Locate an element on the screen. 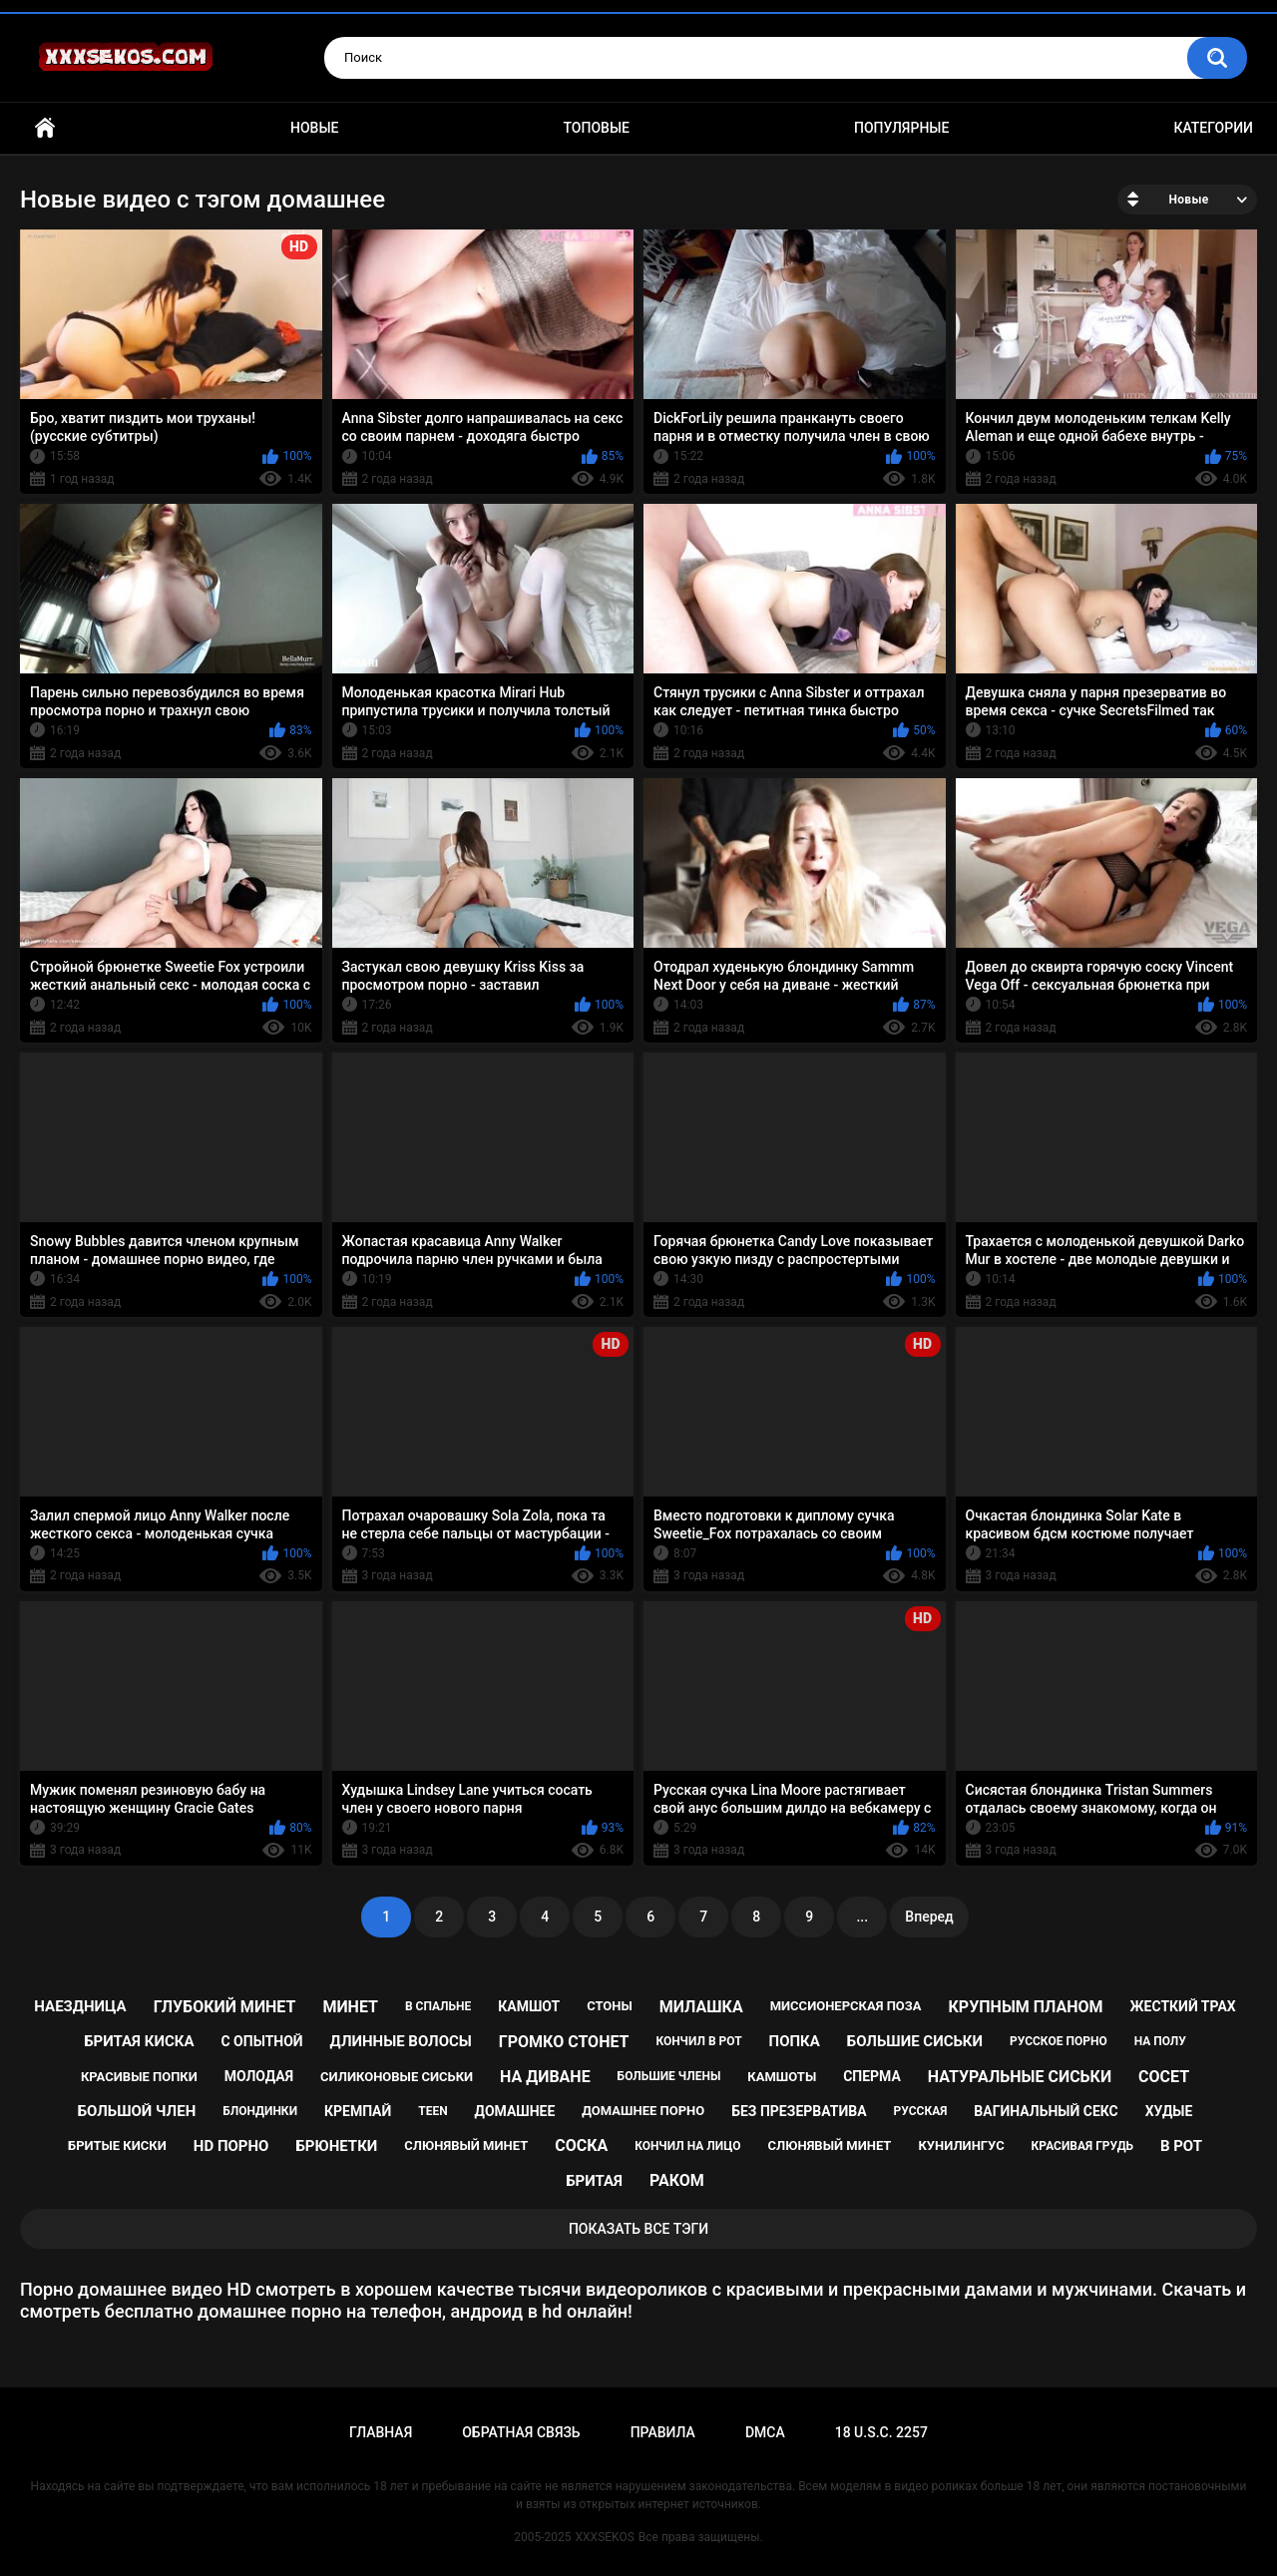 This screenshot has height=2576, width=1277. миссионерская поза is located at coordinates (846, 2005).